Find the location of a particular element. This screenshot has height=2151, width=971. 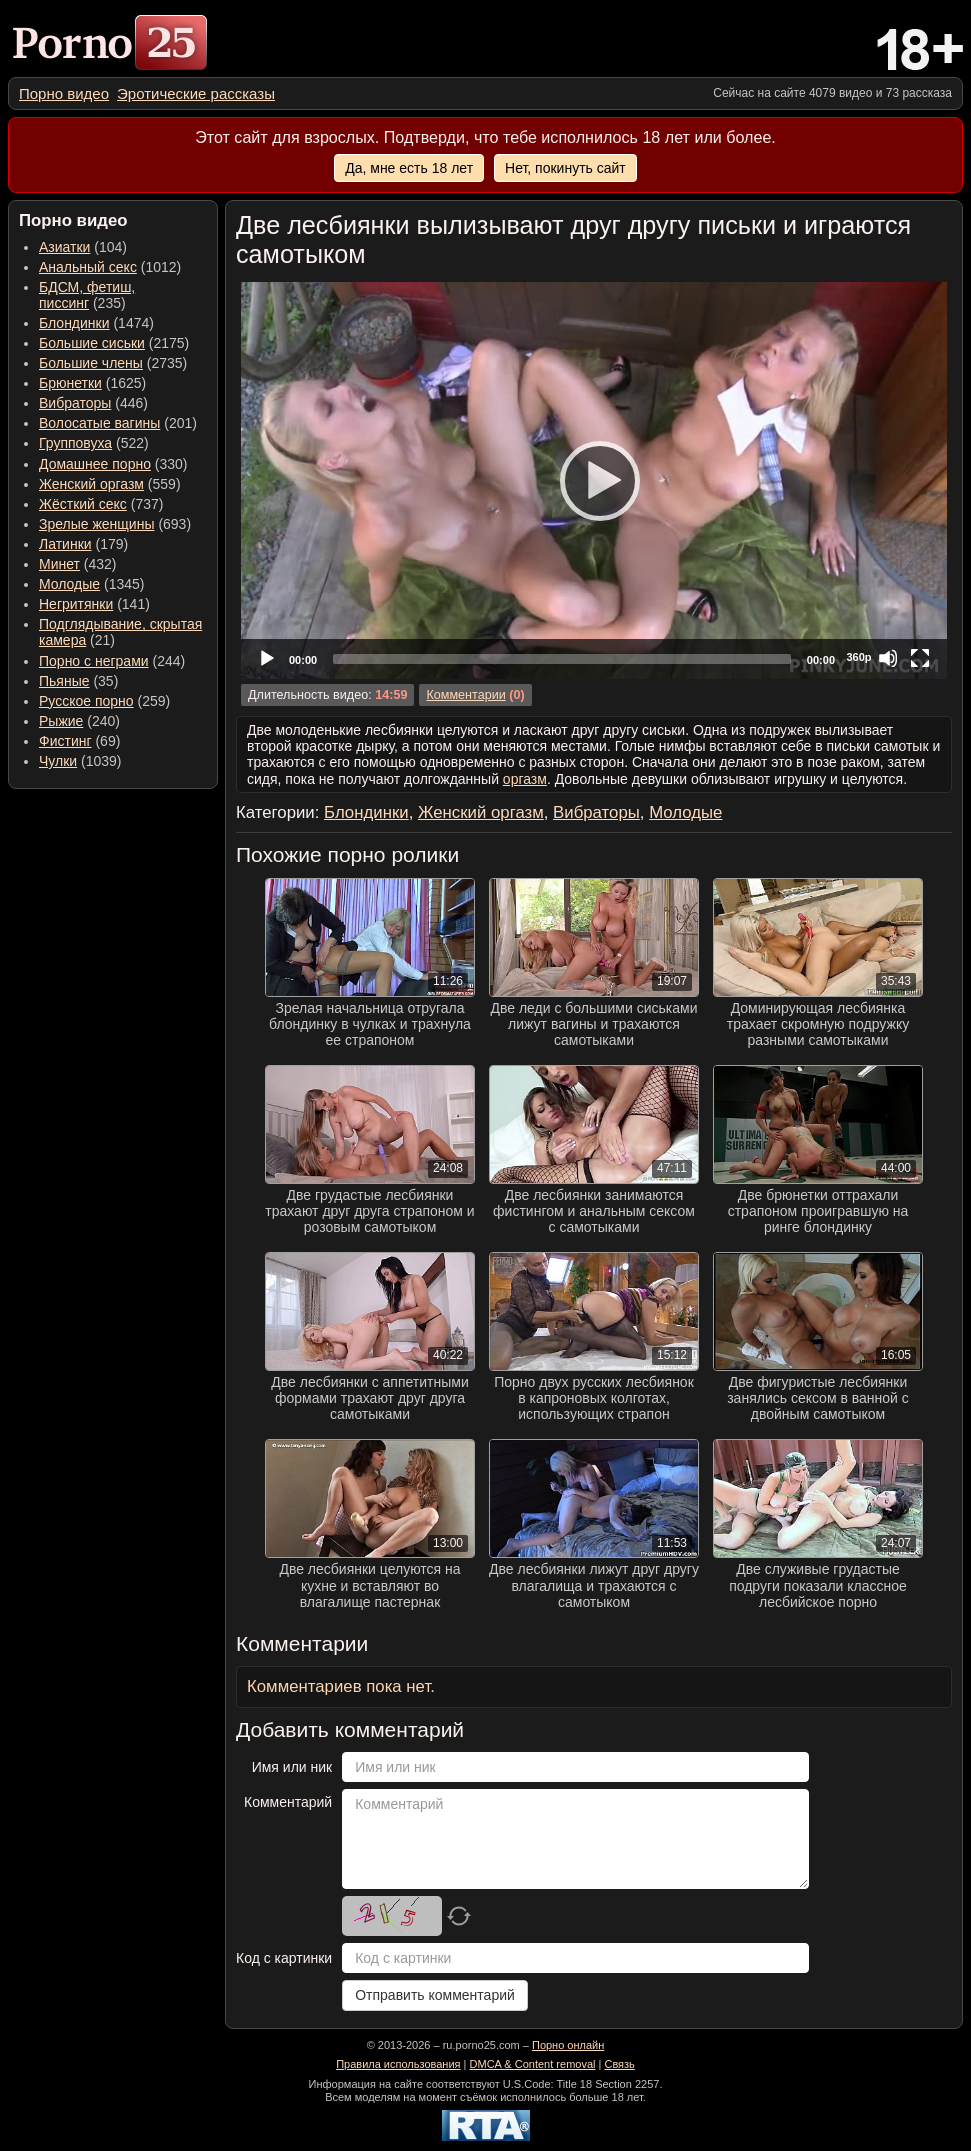

(259) [menuitem] is located at coordinates (104, 701).